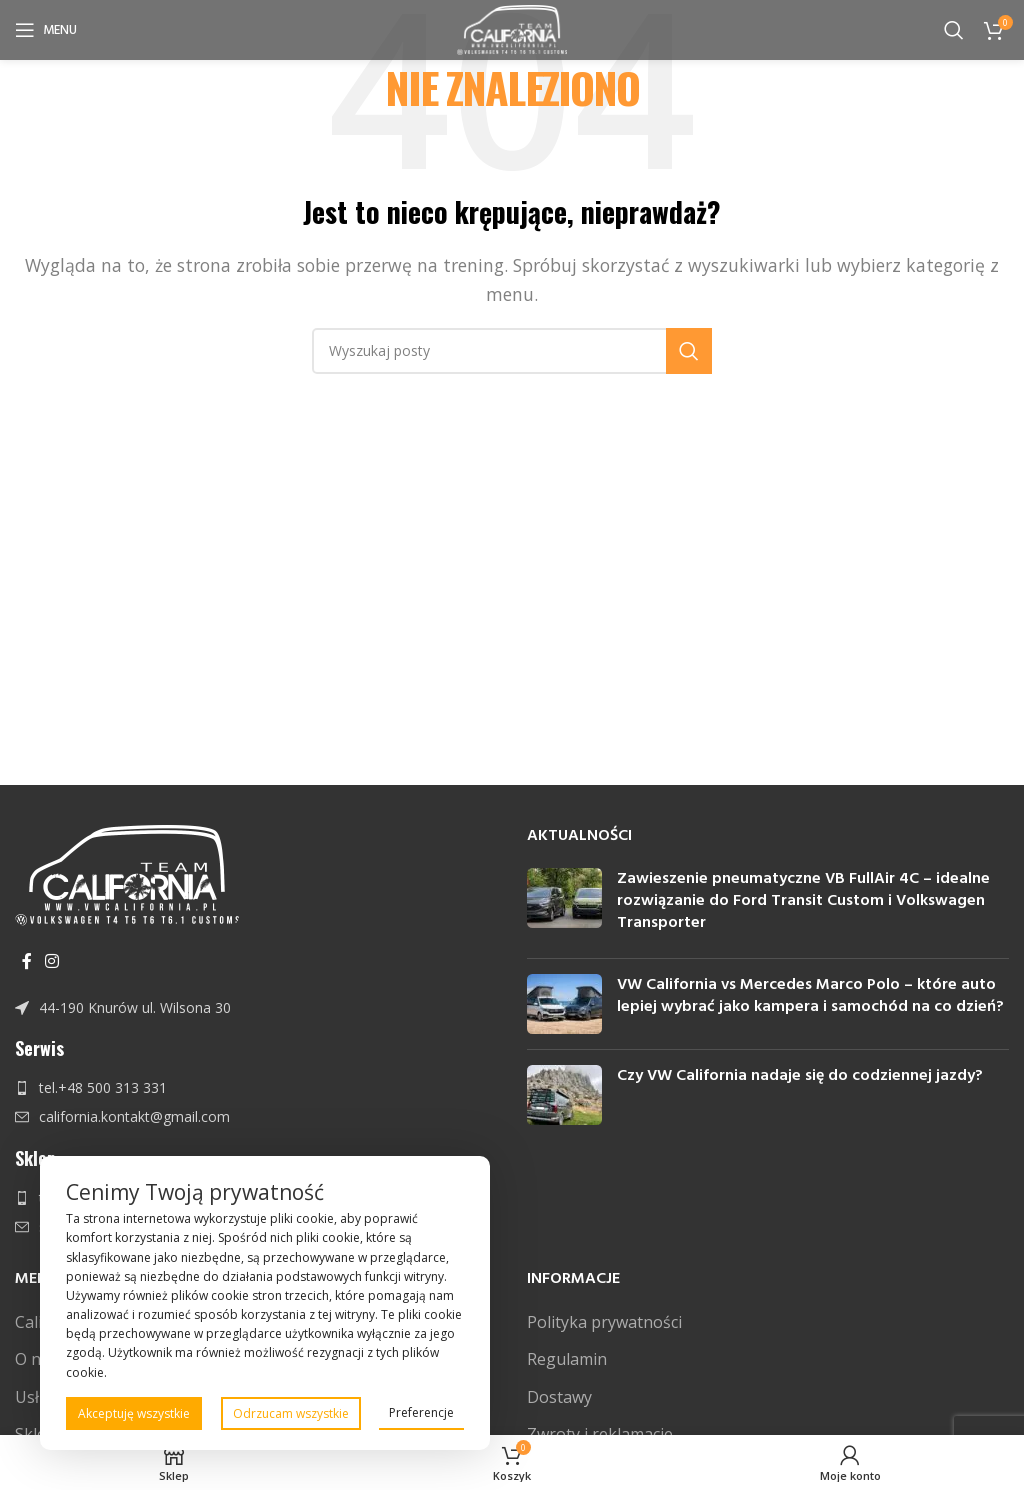 This screenshot has width=1024, height=1490. Describe the element at coordinates (604, 1322) in the screenshot. I see `Polityka prywatności` at that location.